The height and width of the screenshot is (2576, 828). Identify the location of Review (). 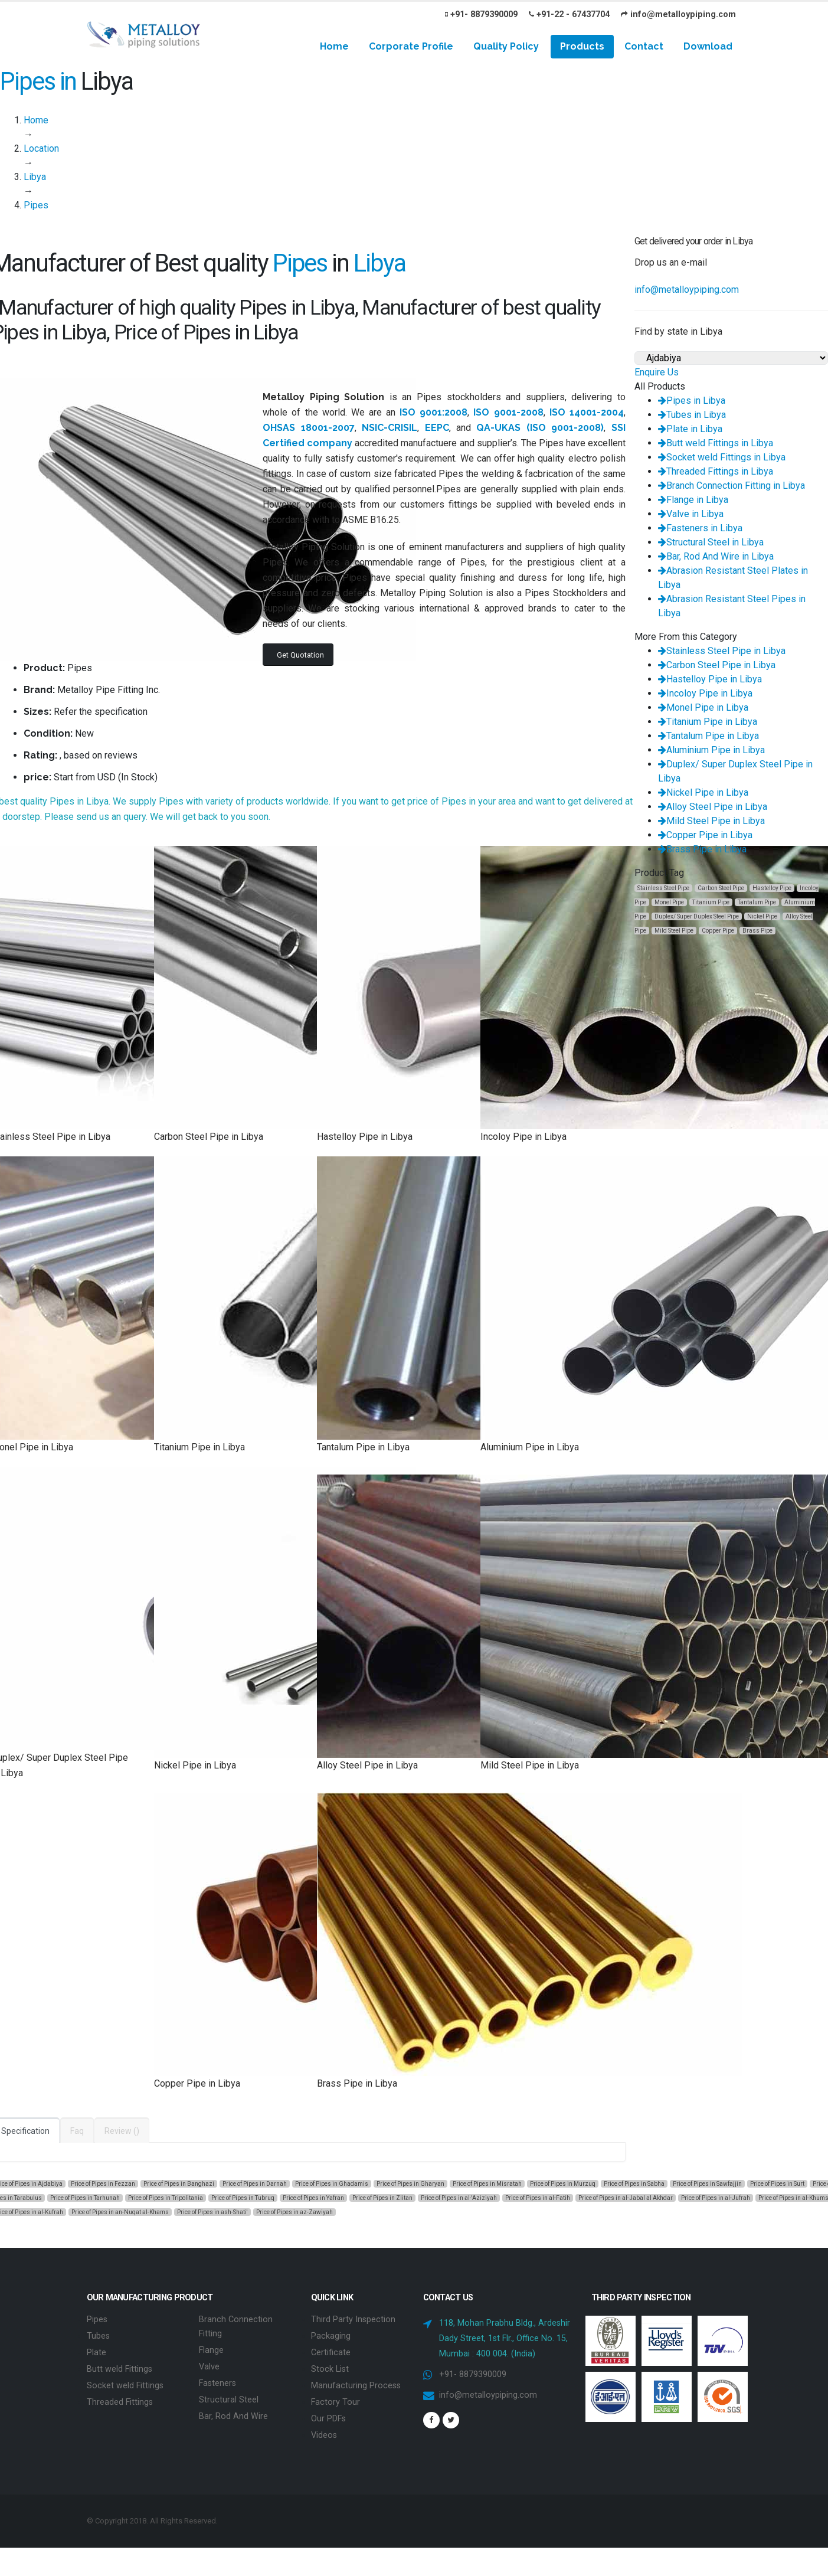
(121, 2131).